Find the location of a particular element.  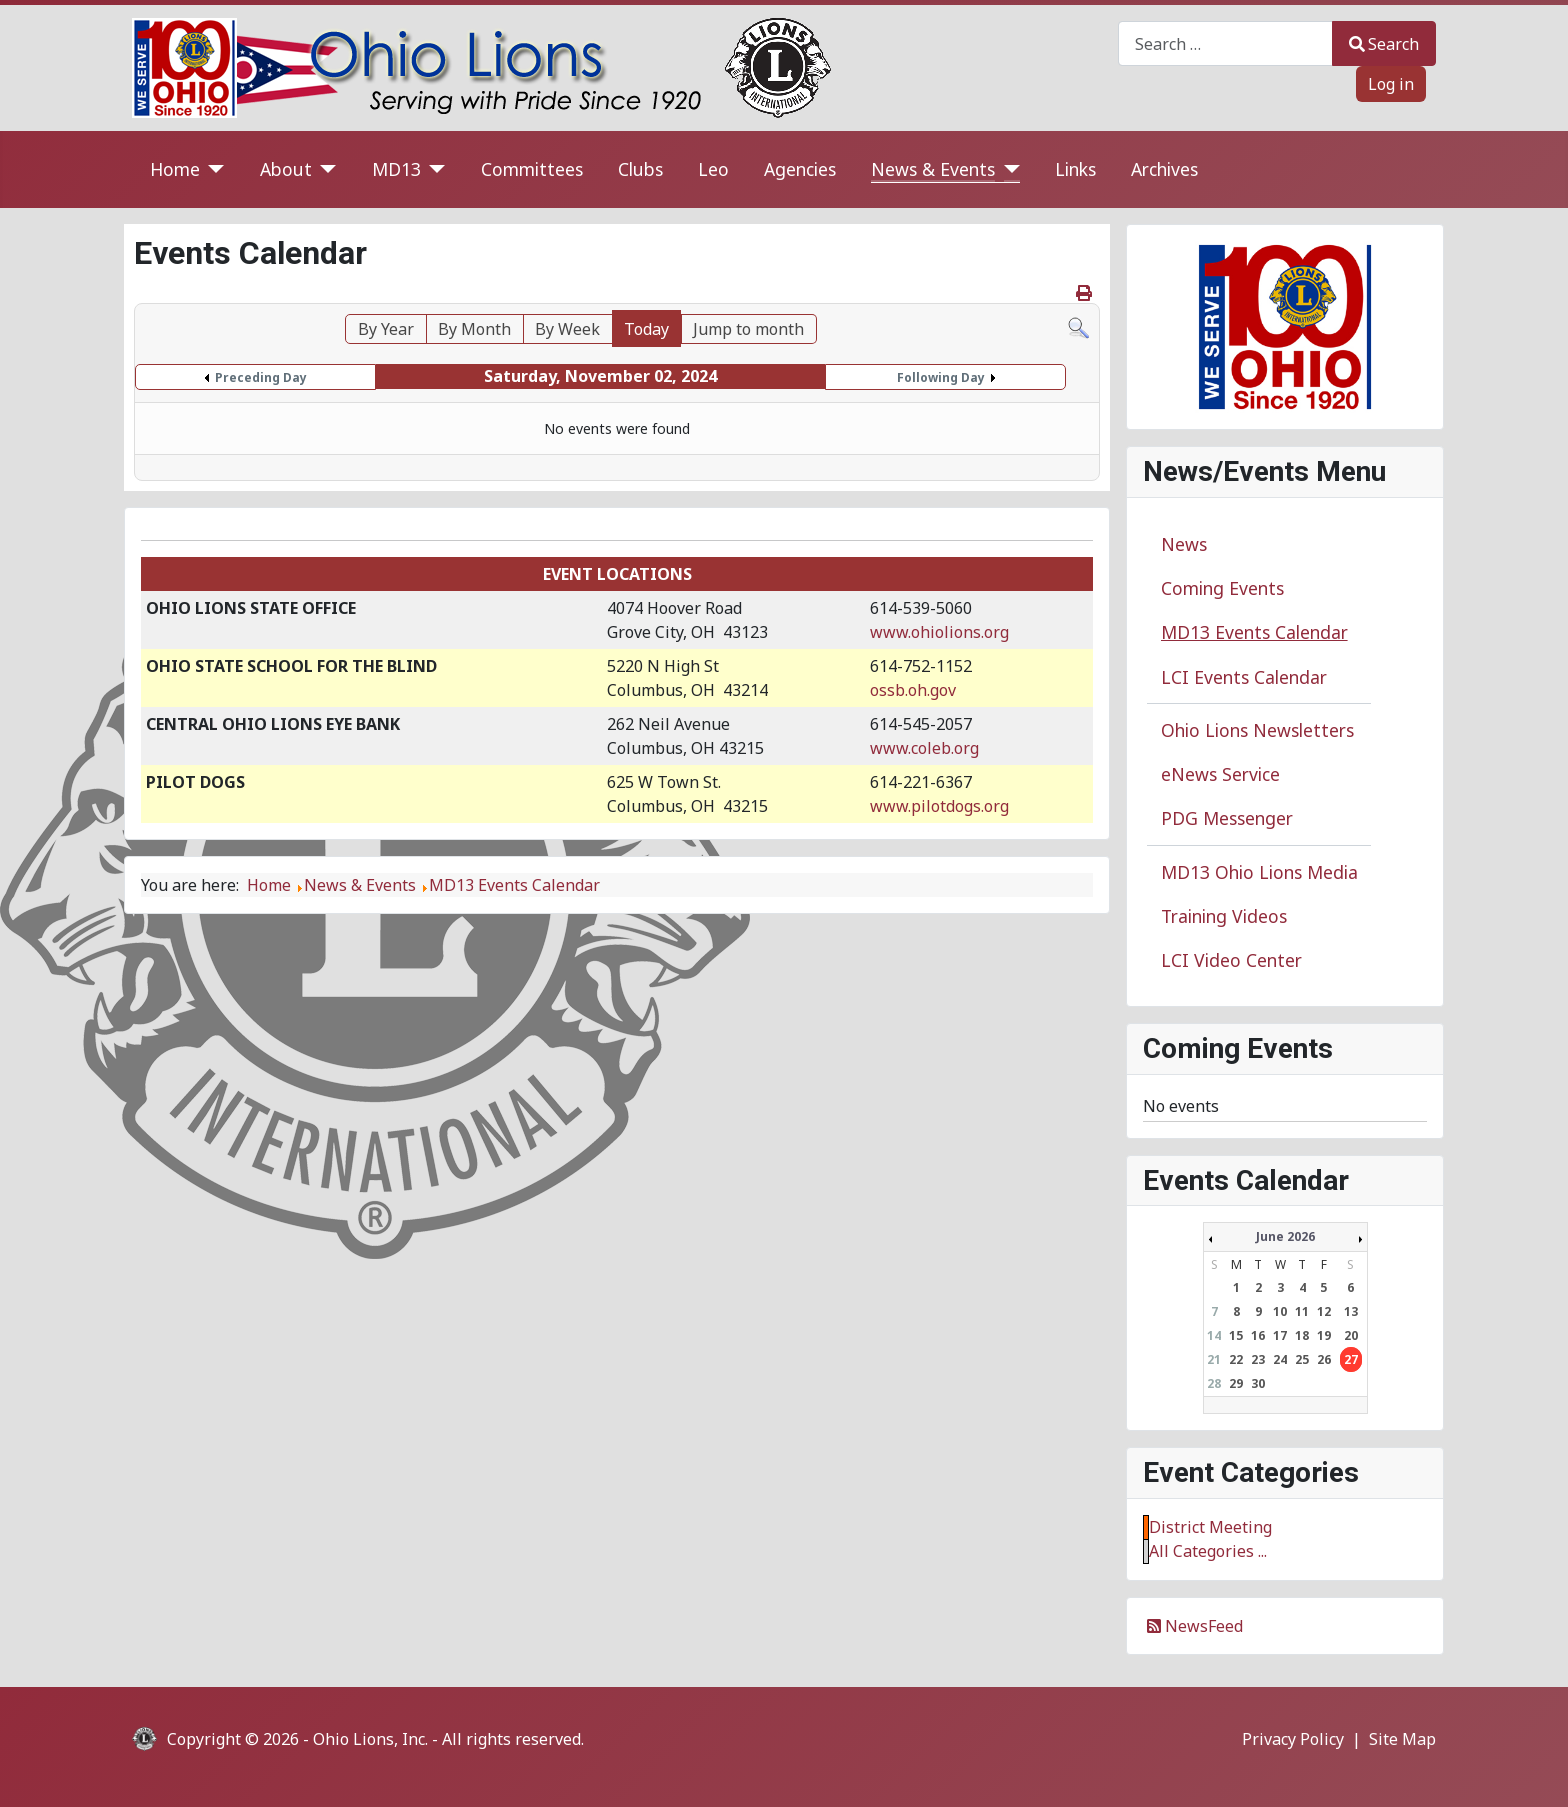

[MD13] is located at coordinates (433, 169).